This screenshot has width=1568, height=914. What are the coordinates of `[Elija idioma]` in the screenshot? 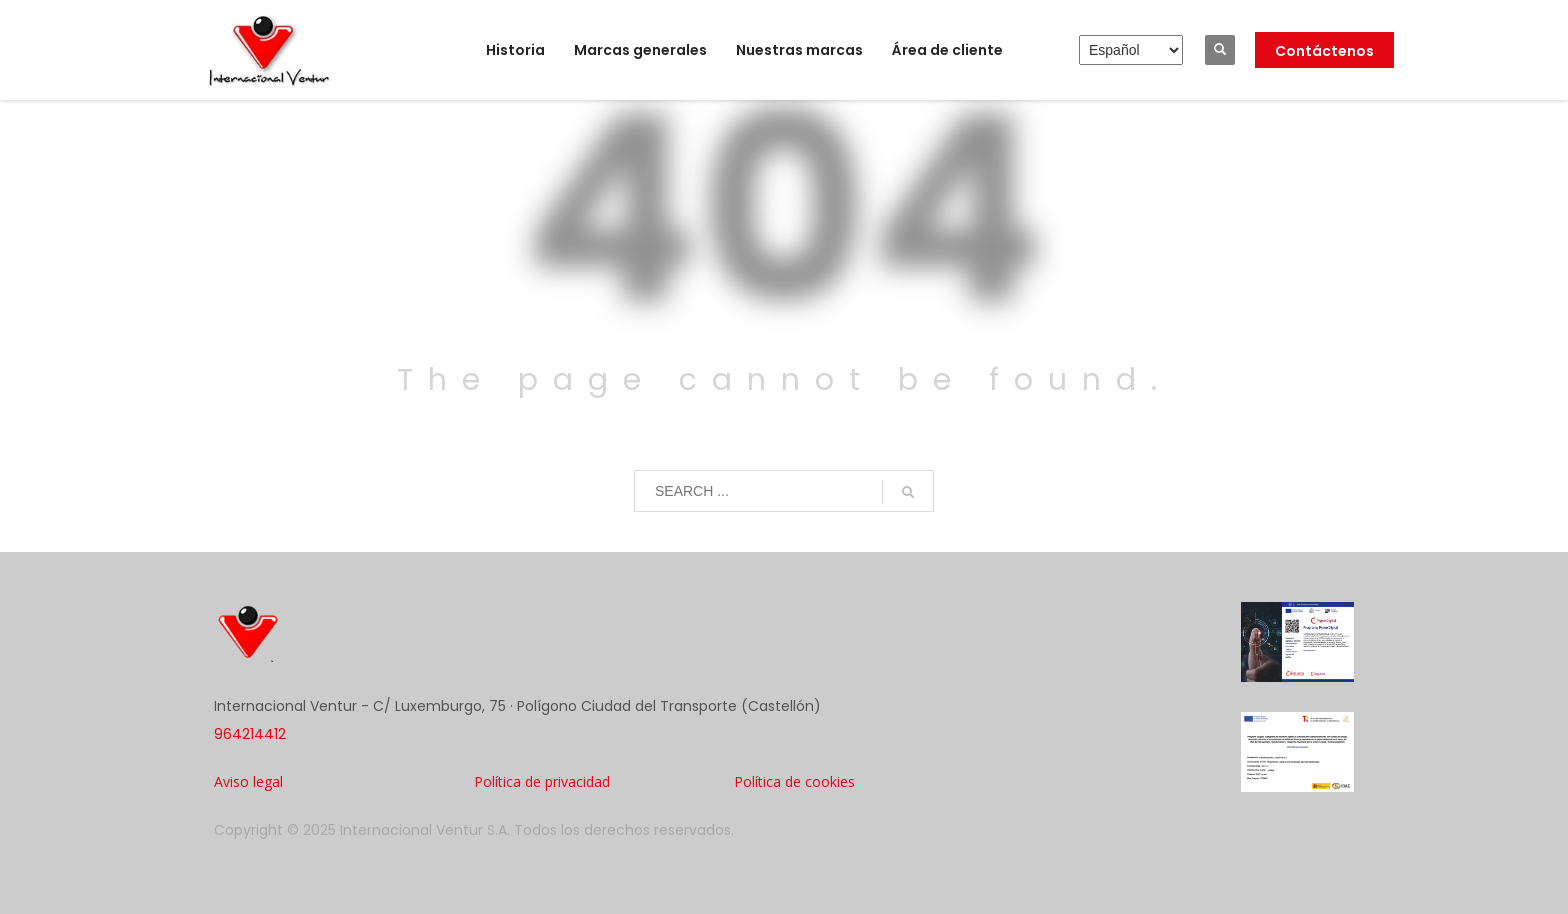 It's located at (1131, 50).